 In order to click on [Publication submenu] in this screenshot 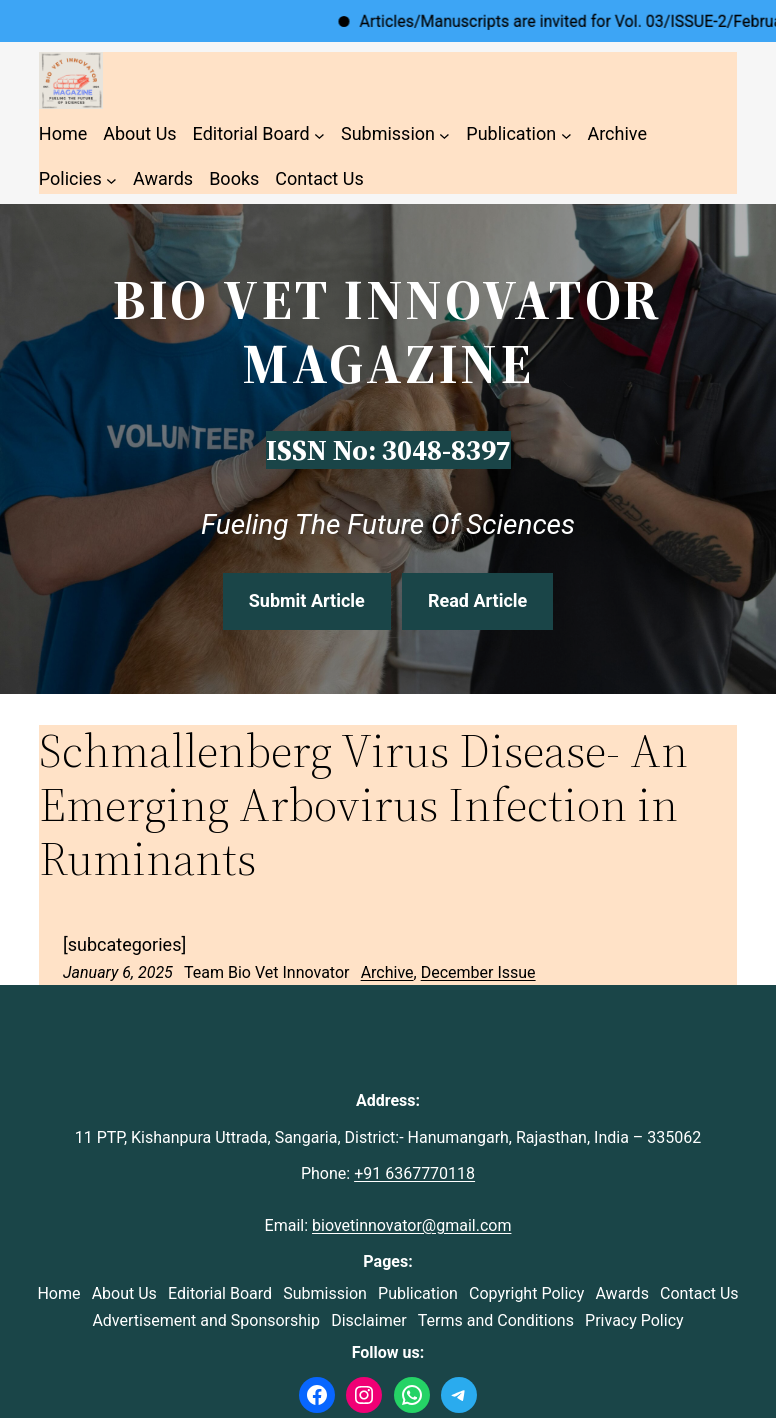, I will do `click(566, 134)`.